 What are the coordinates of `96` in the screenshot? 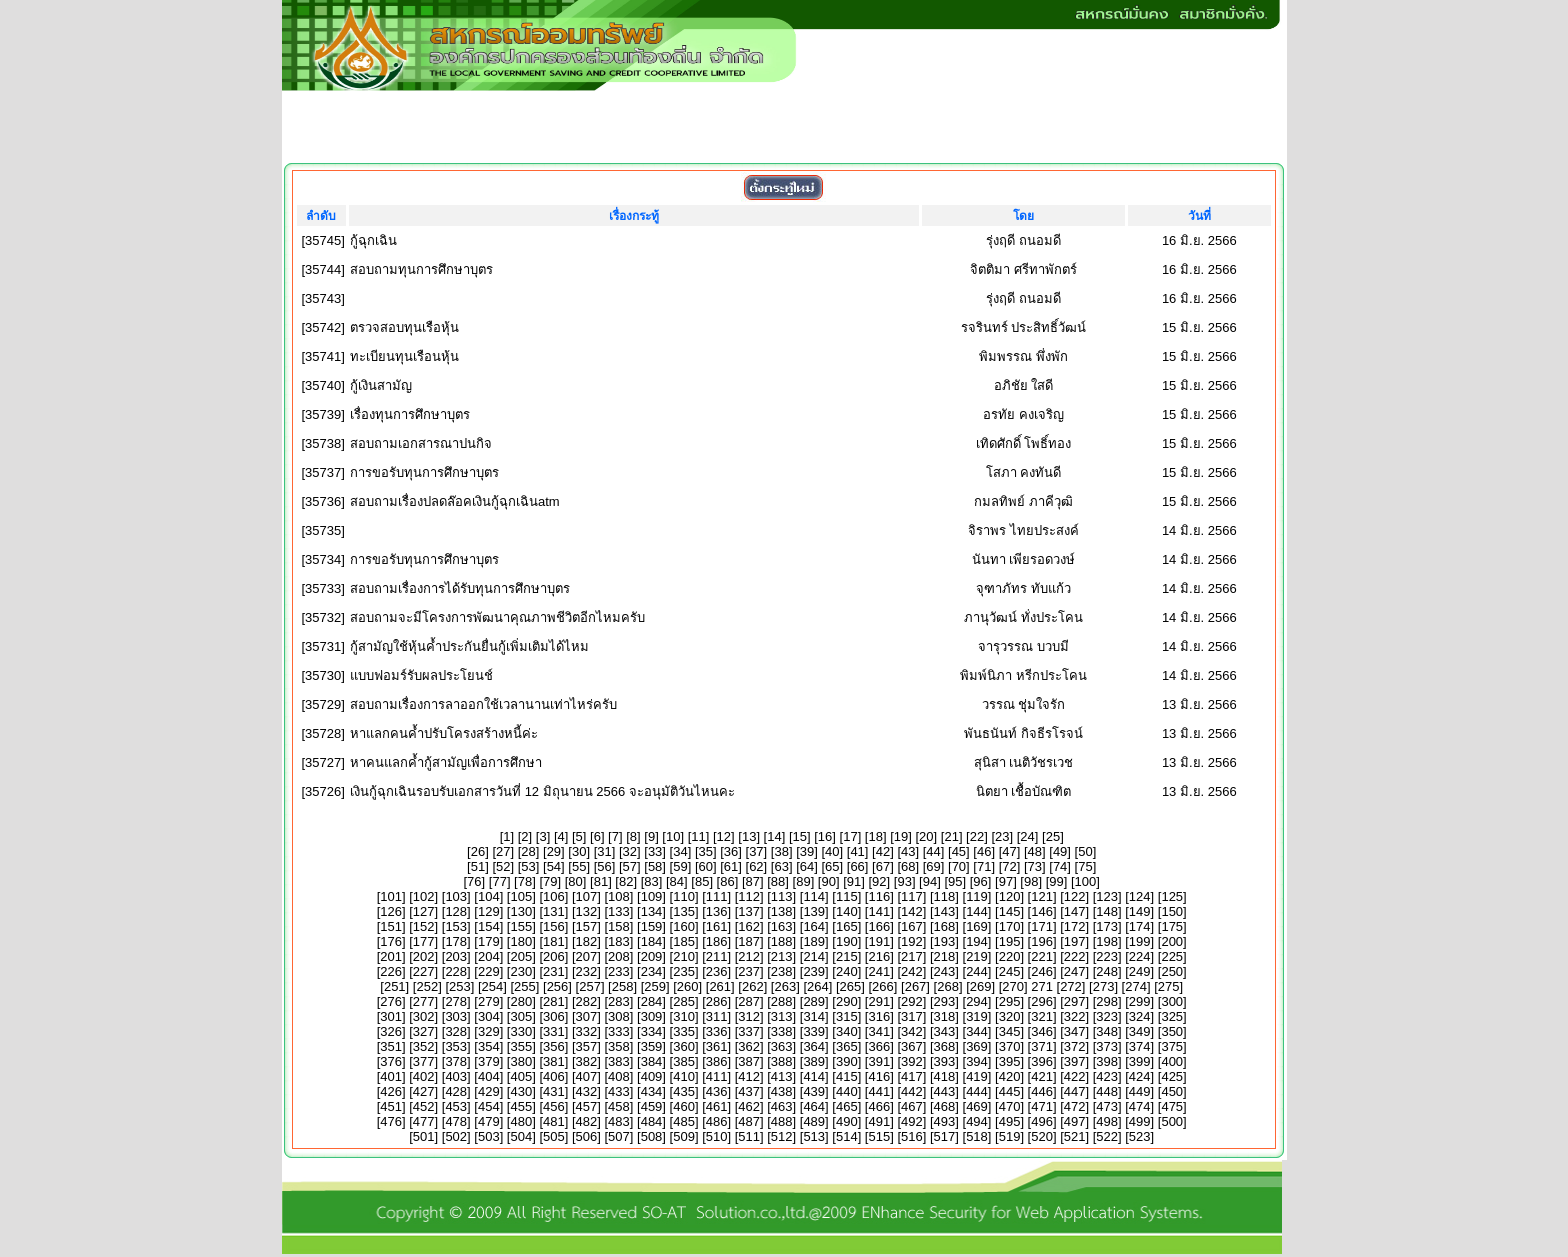 It's located at (980, 881).